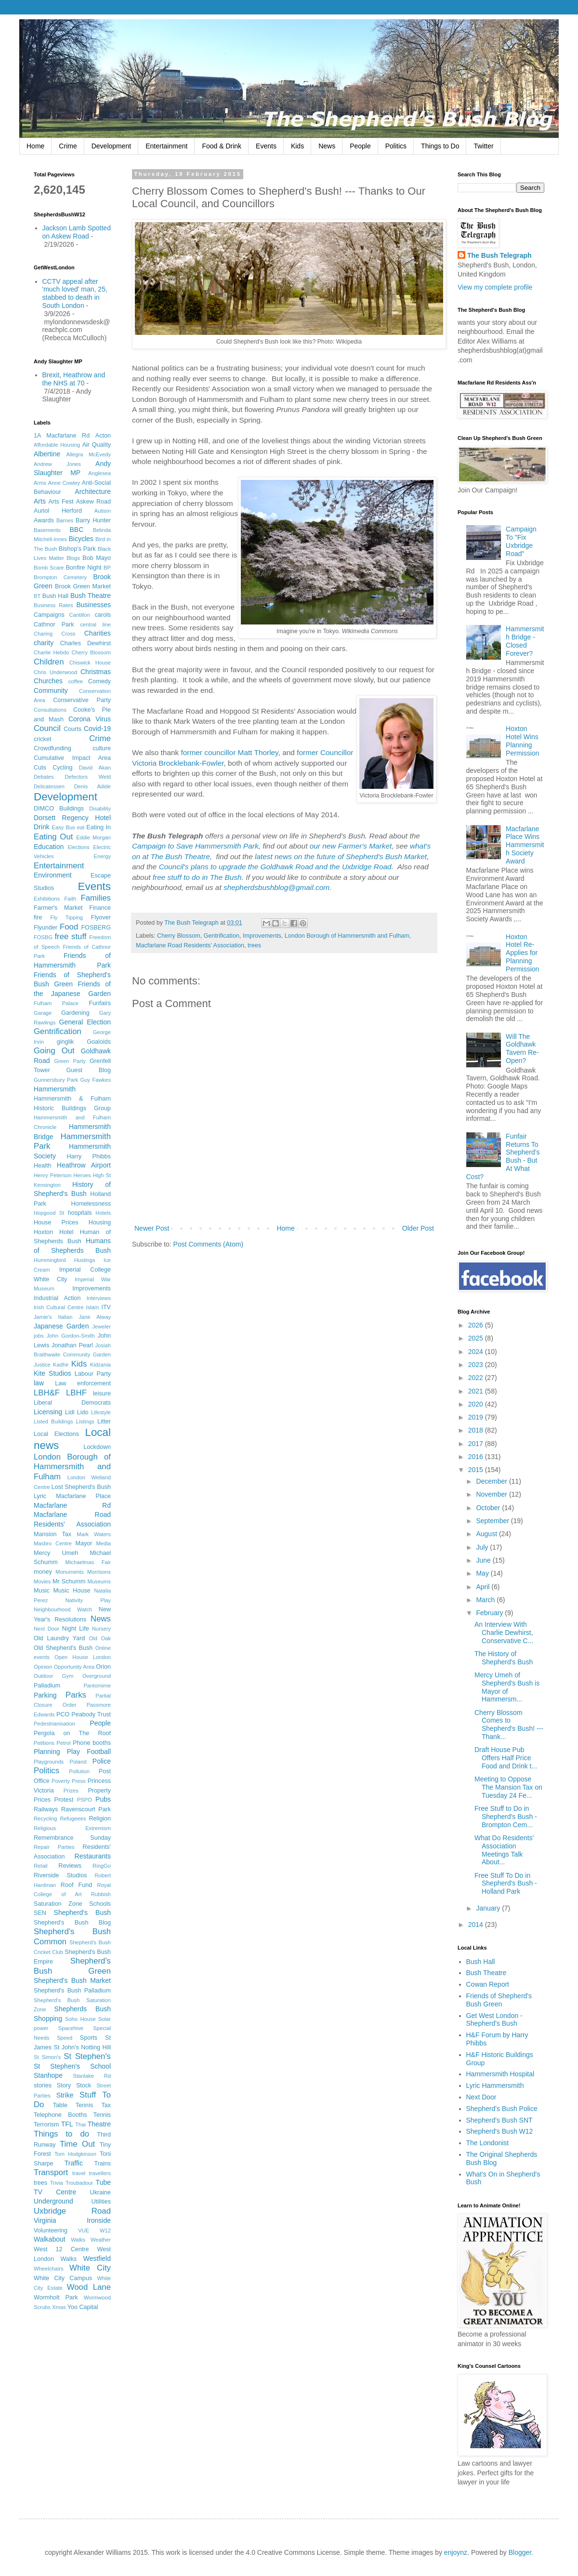  Describe the element at coordinates (83, 1412) in the screenshot. I see `Lido` at that location.